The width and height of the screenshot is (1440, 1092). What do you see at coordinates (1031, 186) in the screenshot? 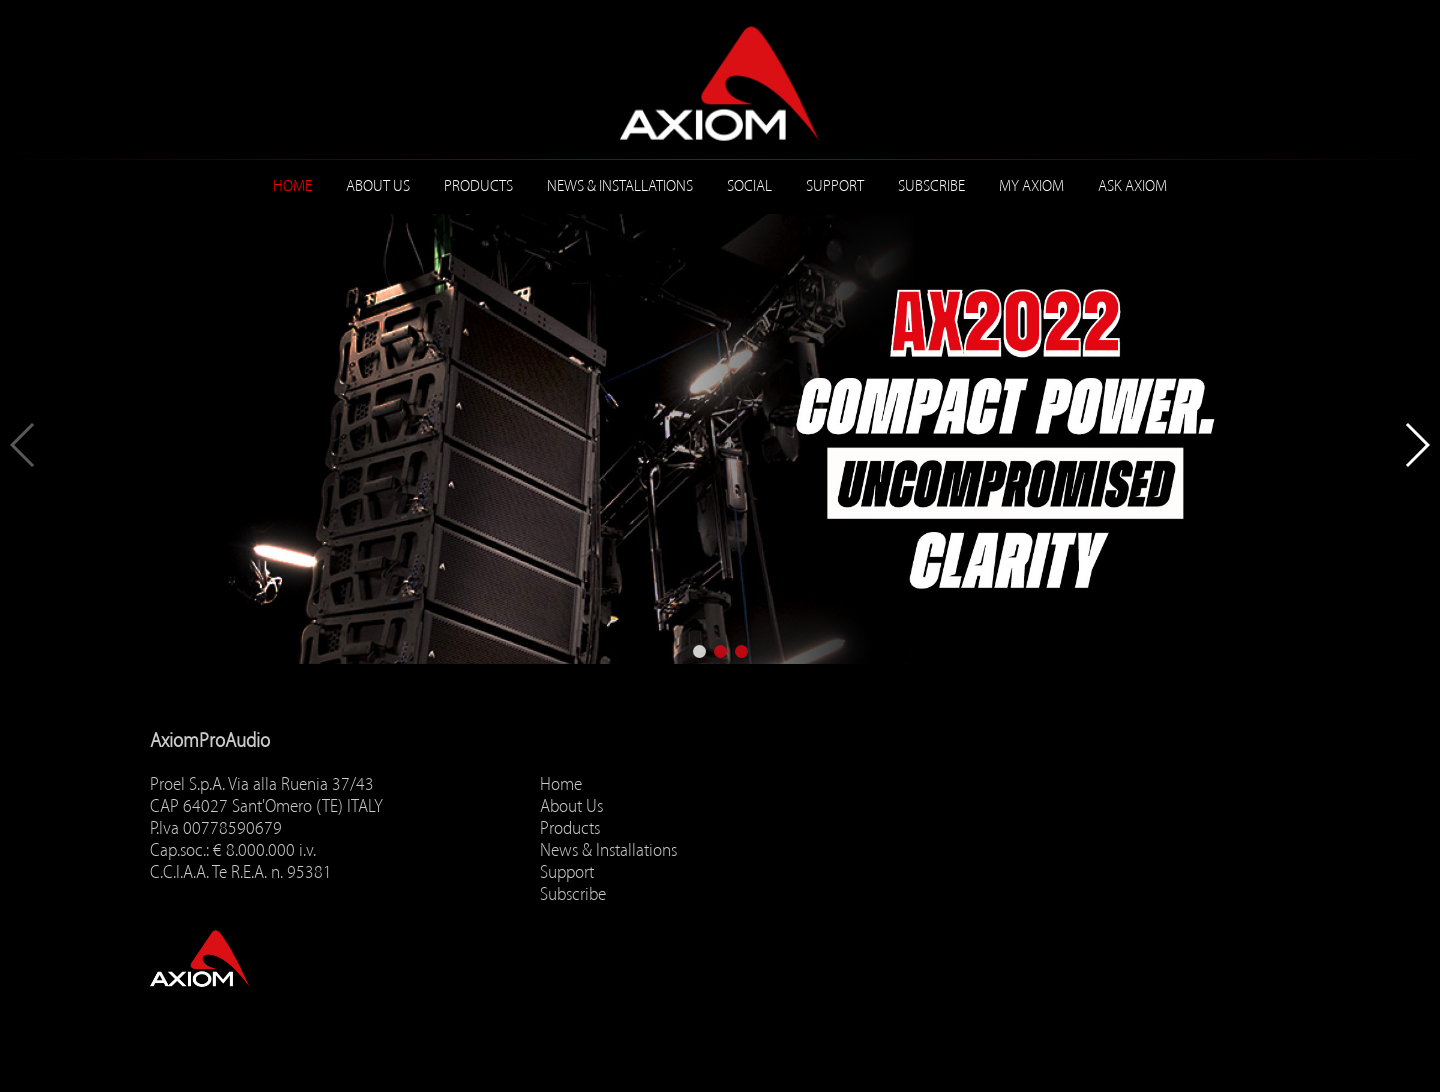
I see `MY AXIOM` at bounding box center [1031, 186].